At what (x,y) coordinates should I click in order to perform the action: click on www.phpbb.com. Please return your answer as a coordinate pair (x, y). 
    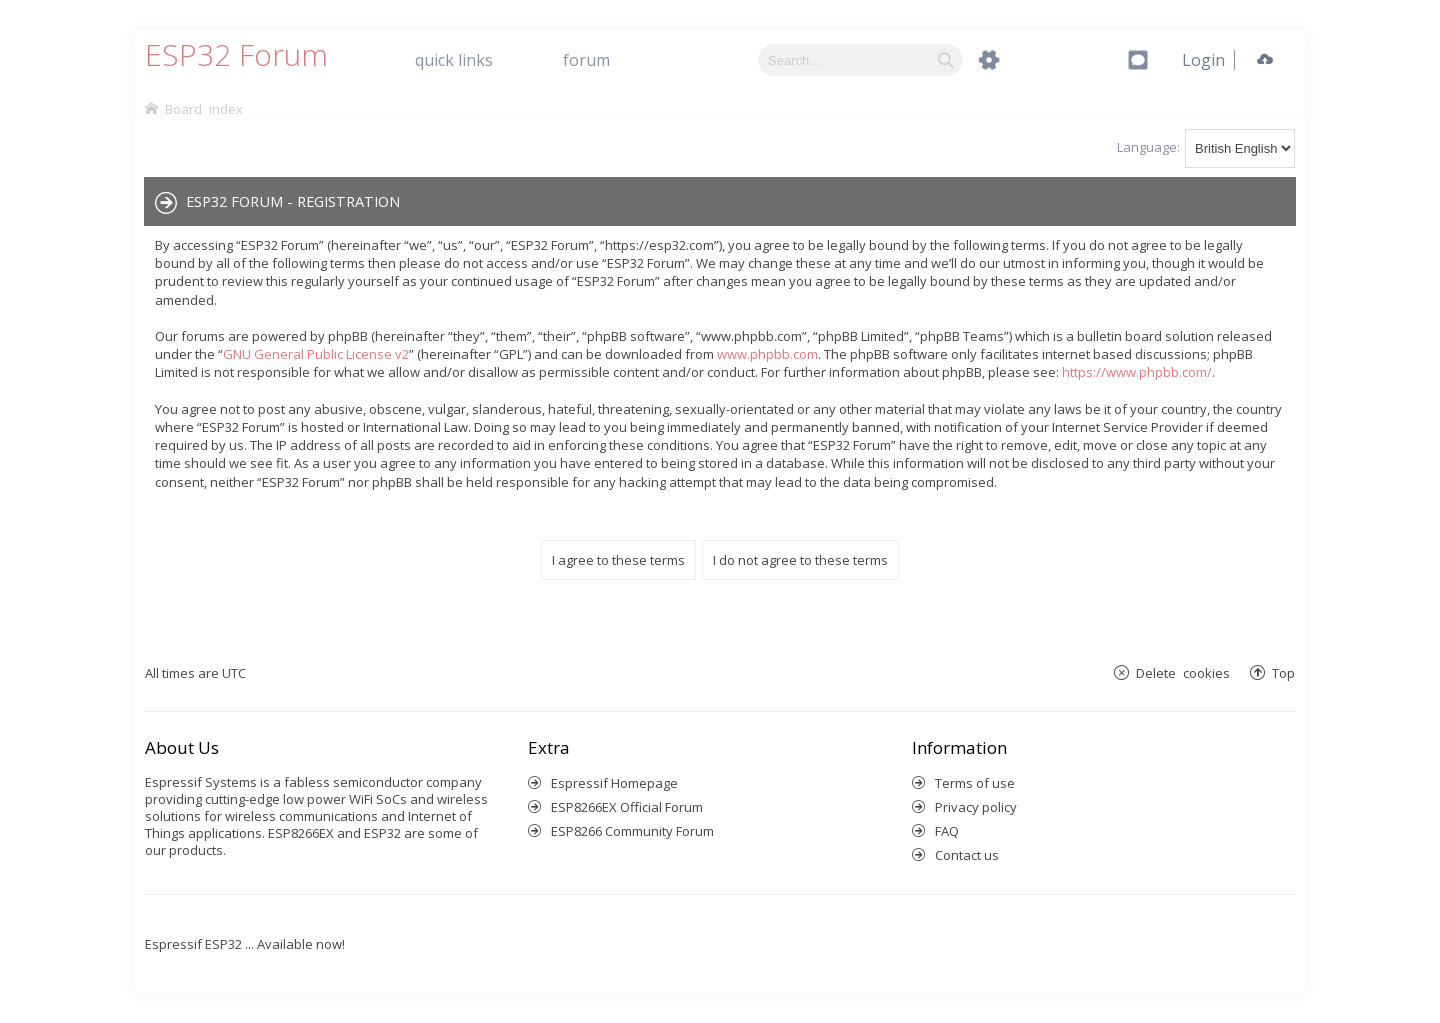
    Looking at the image, I should click on (767, 354).